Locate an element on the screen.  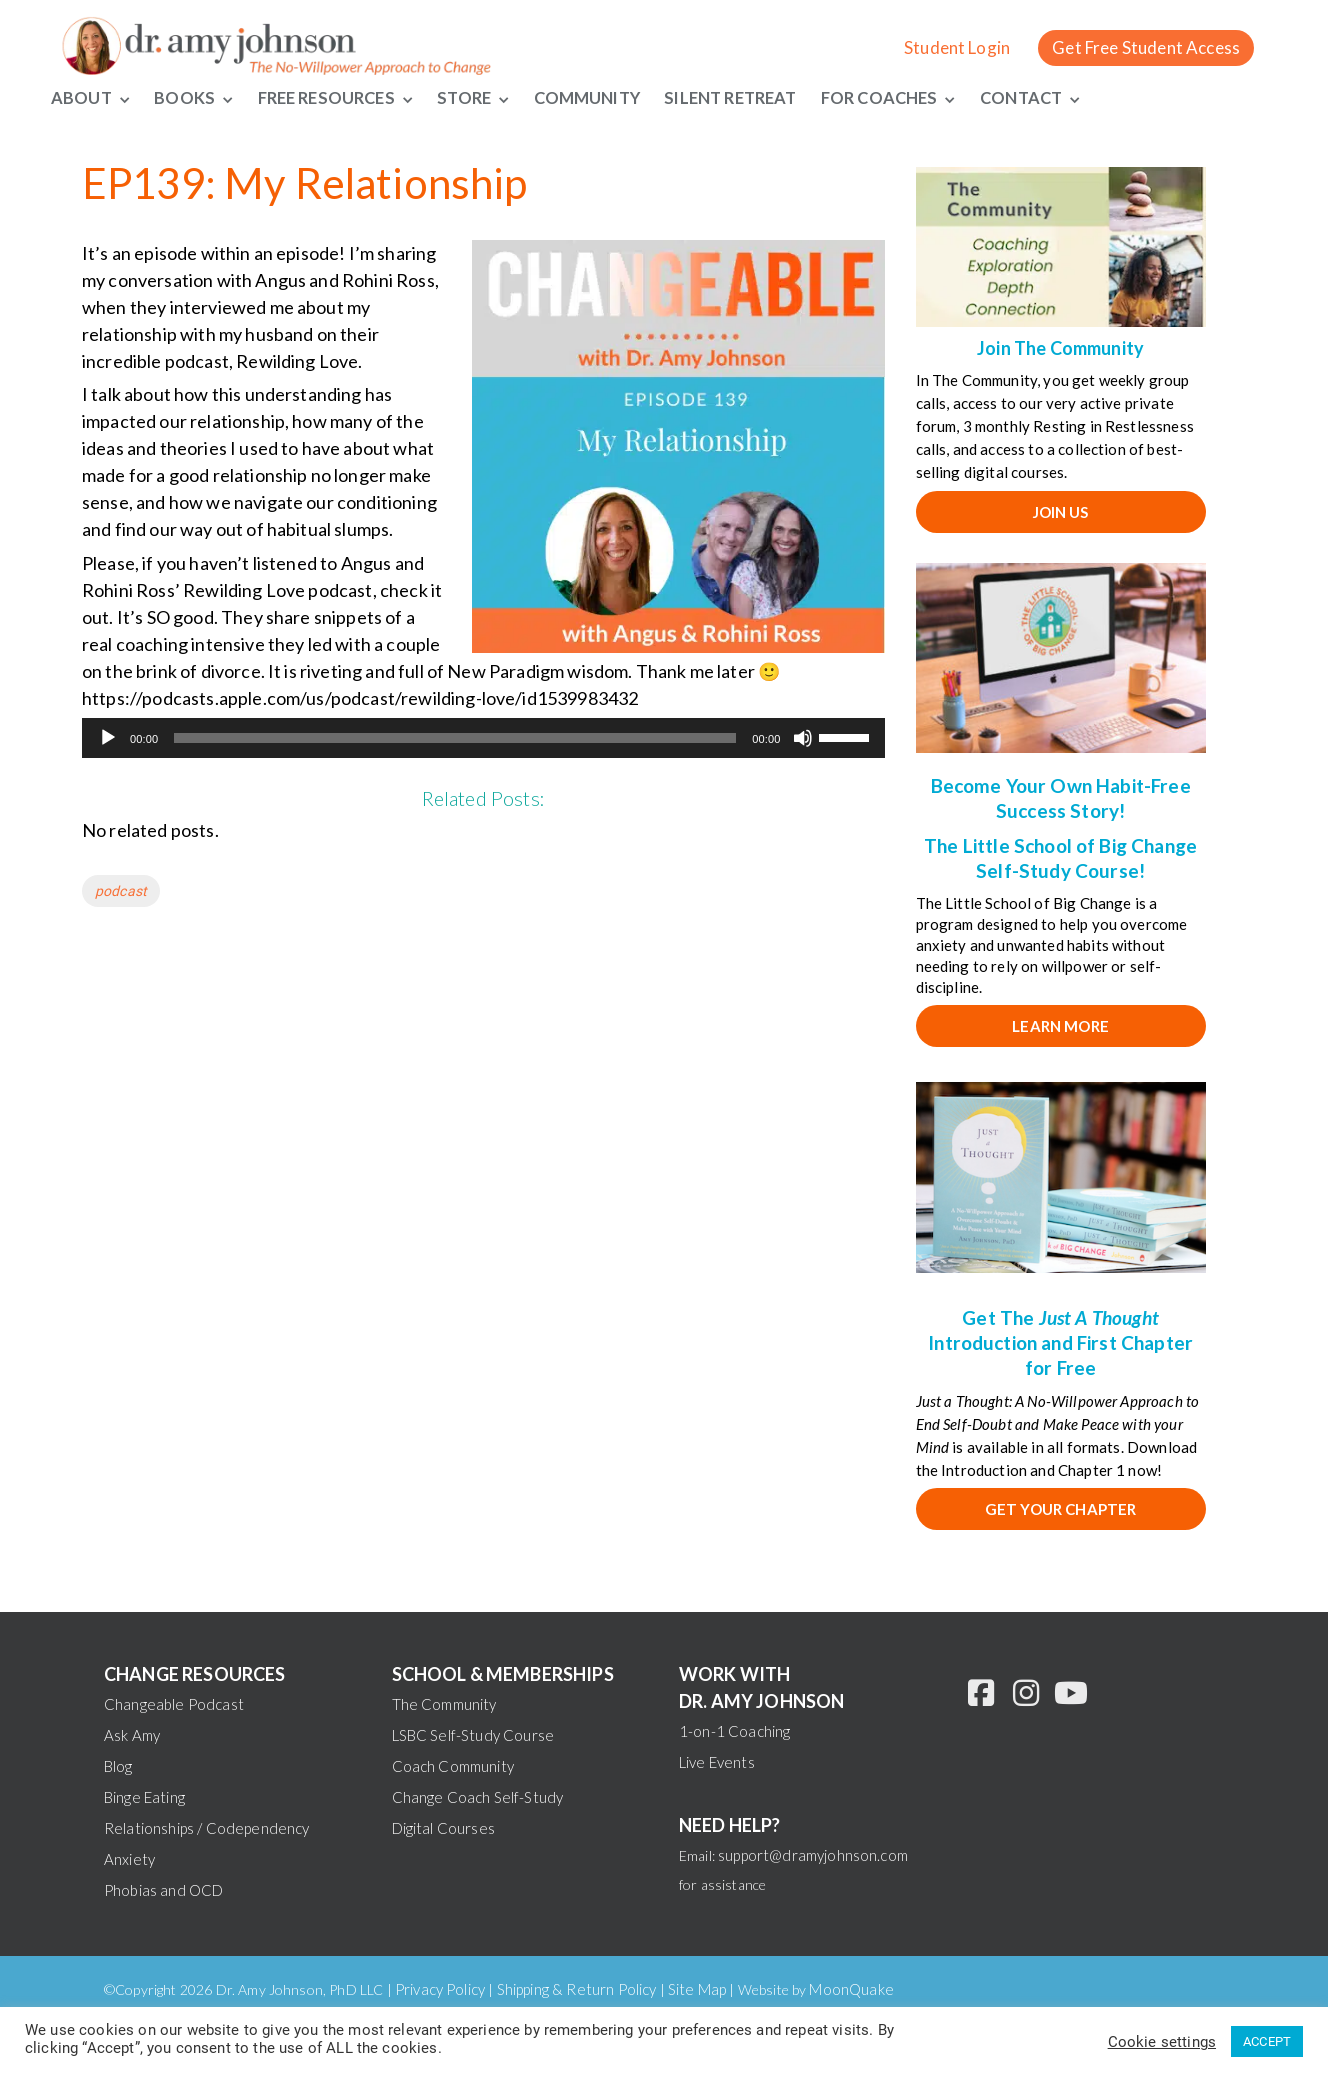
Cookie settings [button] is located at coordinates (1162, 2042).